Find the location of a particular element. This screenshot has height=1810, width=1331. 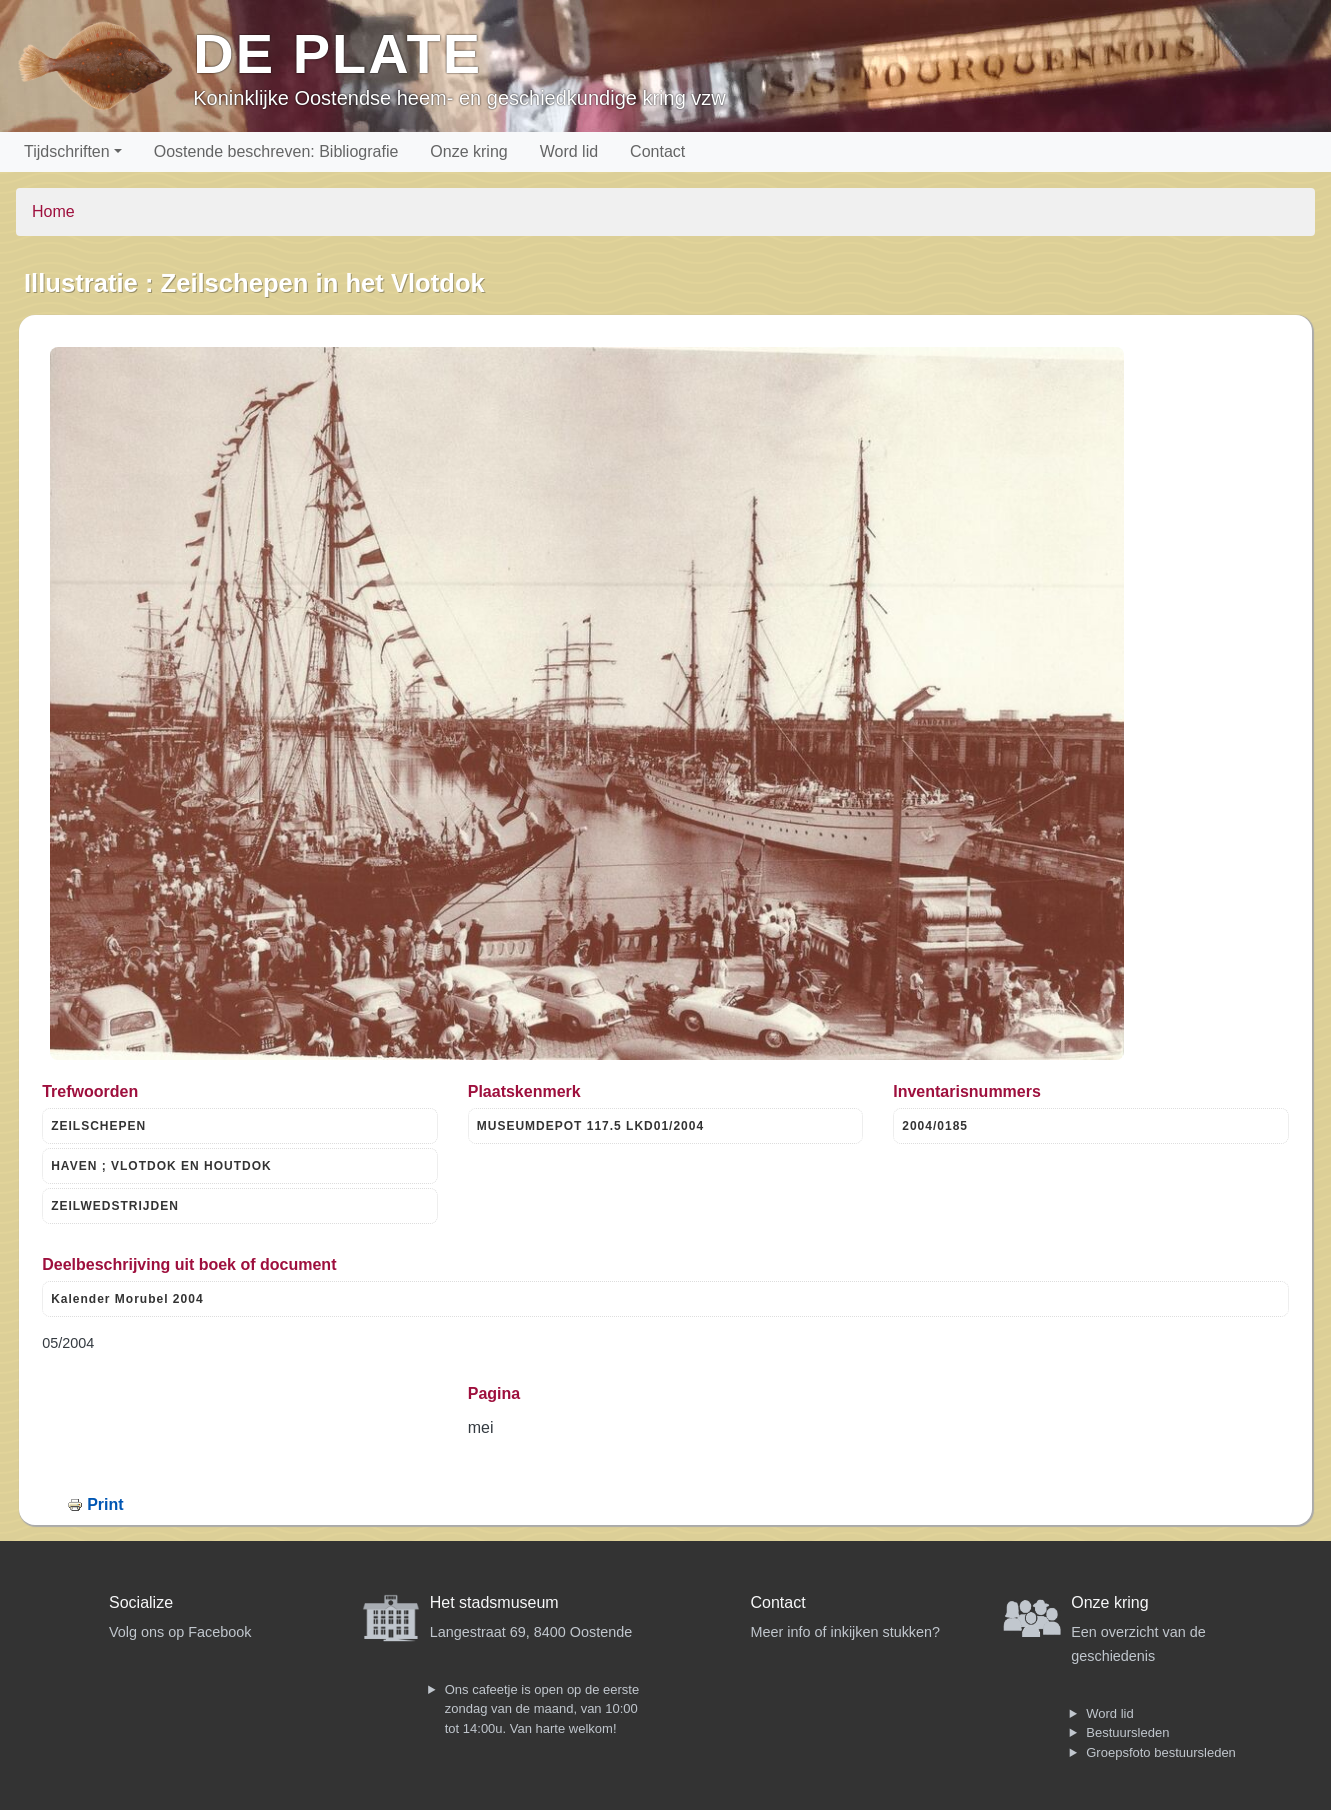

Kalender Morubel 2004 is located at coordinates (127, 1299).